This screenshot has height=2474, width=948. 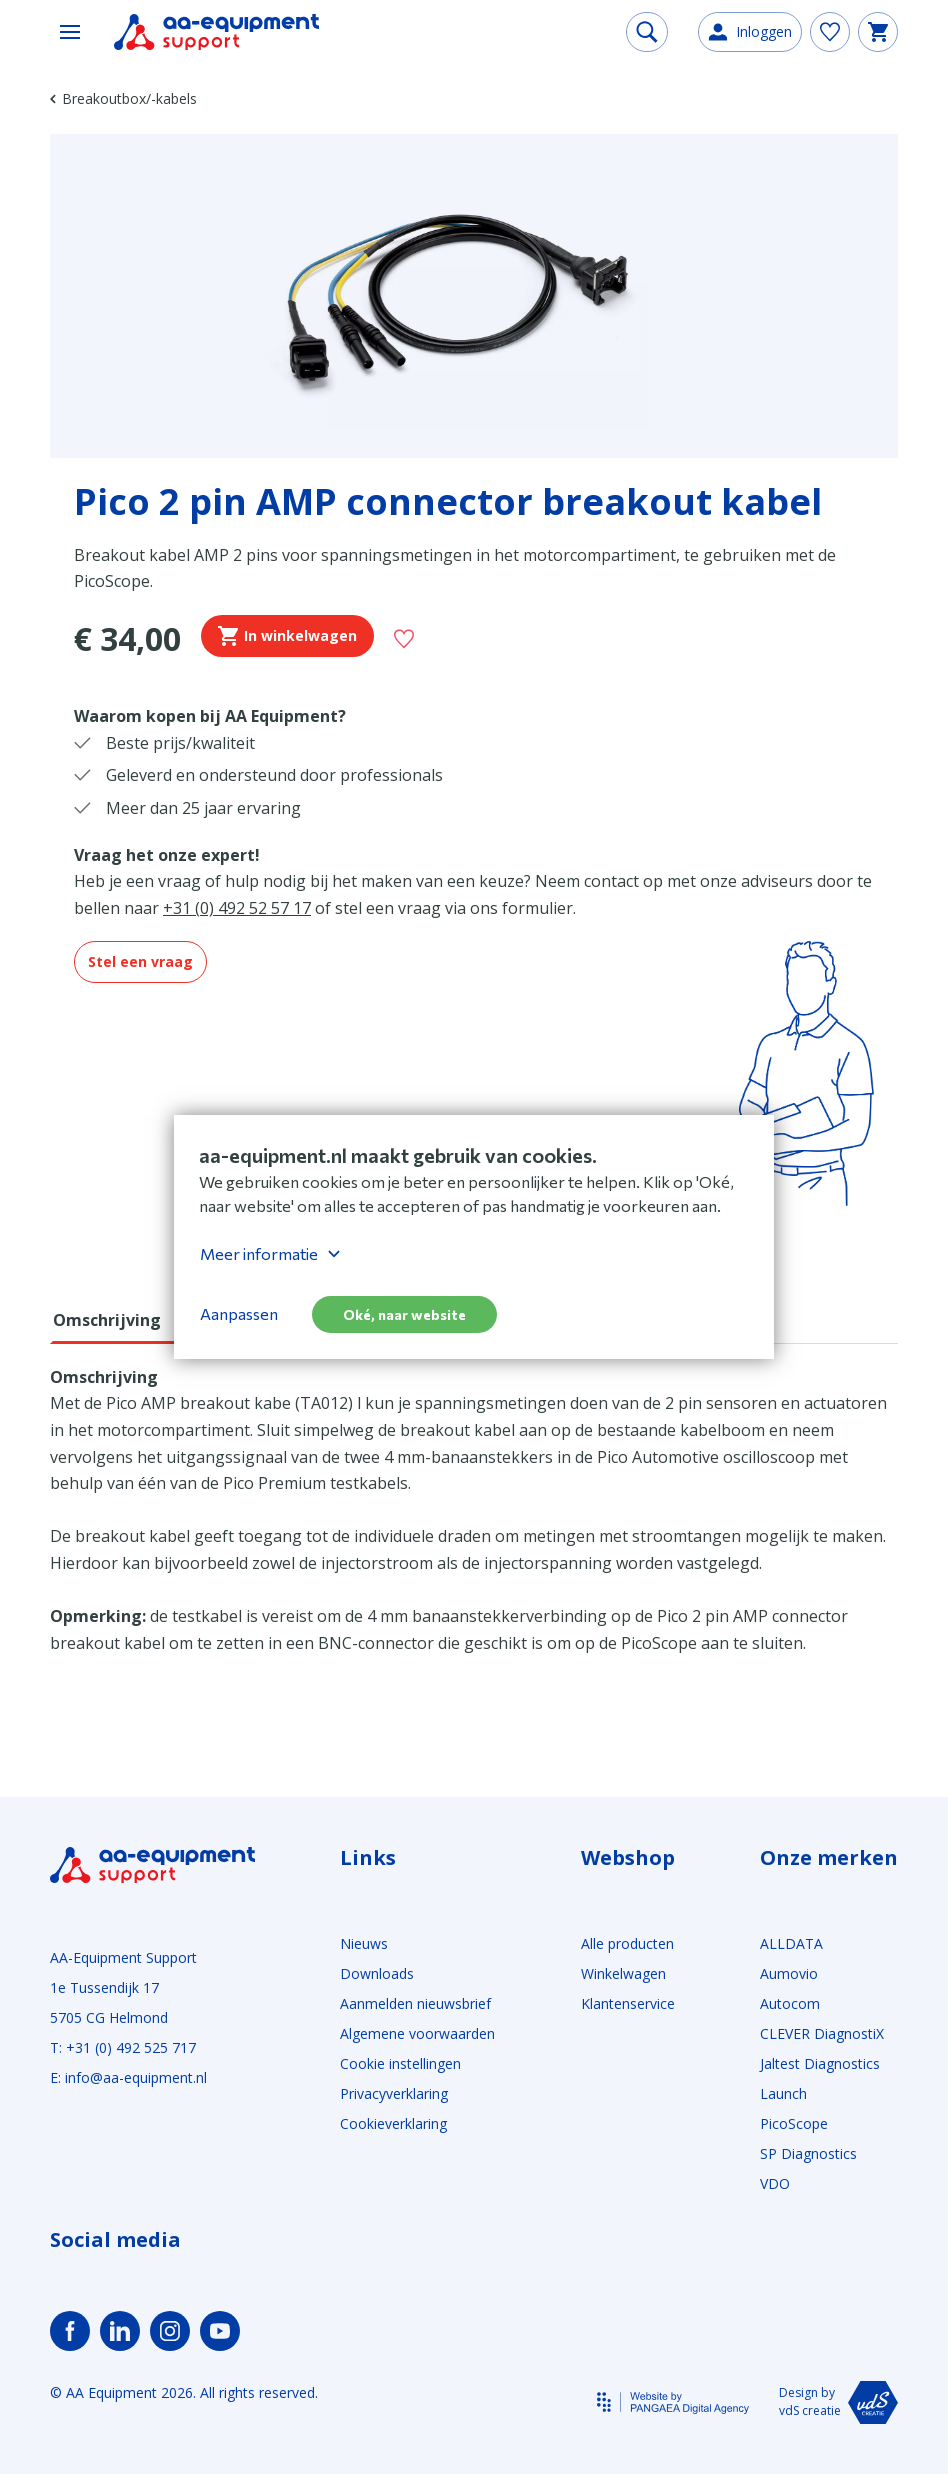 I want to click on T: +31 (0) 492 525 717, so click(x=123, y=2047).